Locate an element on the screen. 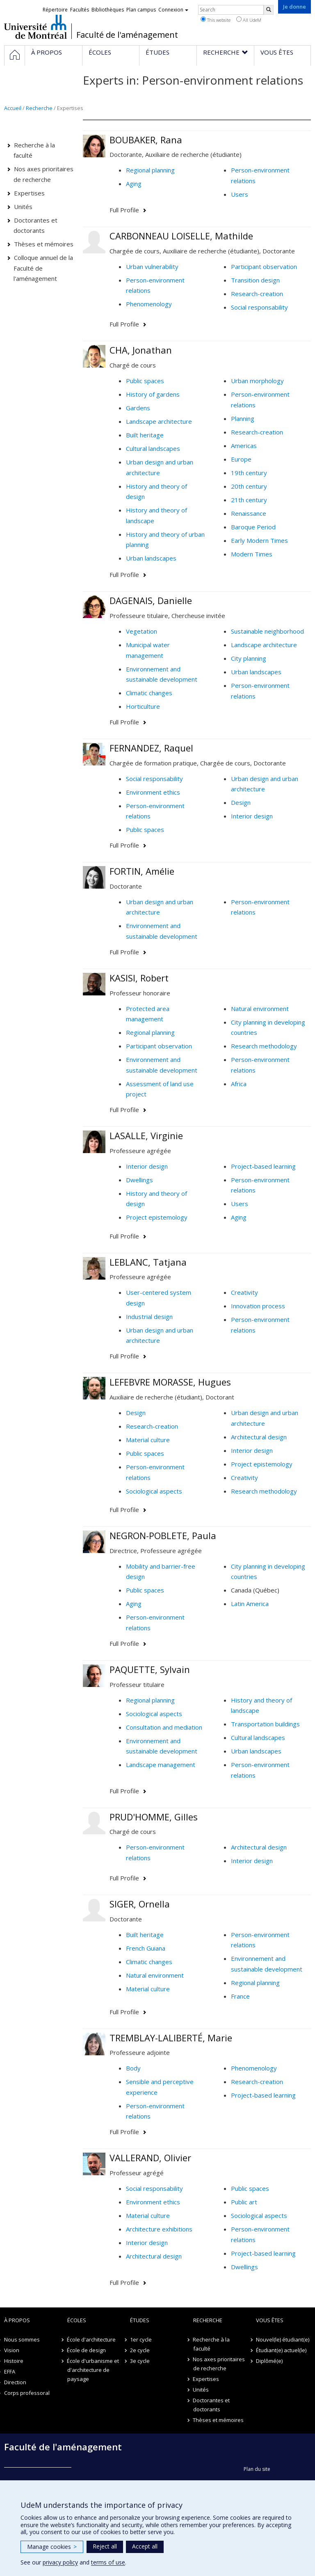  Transition design is located at coordinates (255, 280).